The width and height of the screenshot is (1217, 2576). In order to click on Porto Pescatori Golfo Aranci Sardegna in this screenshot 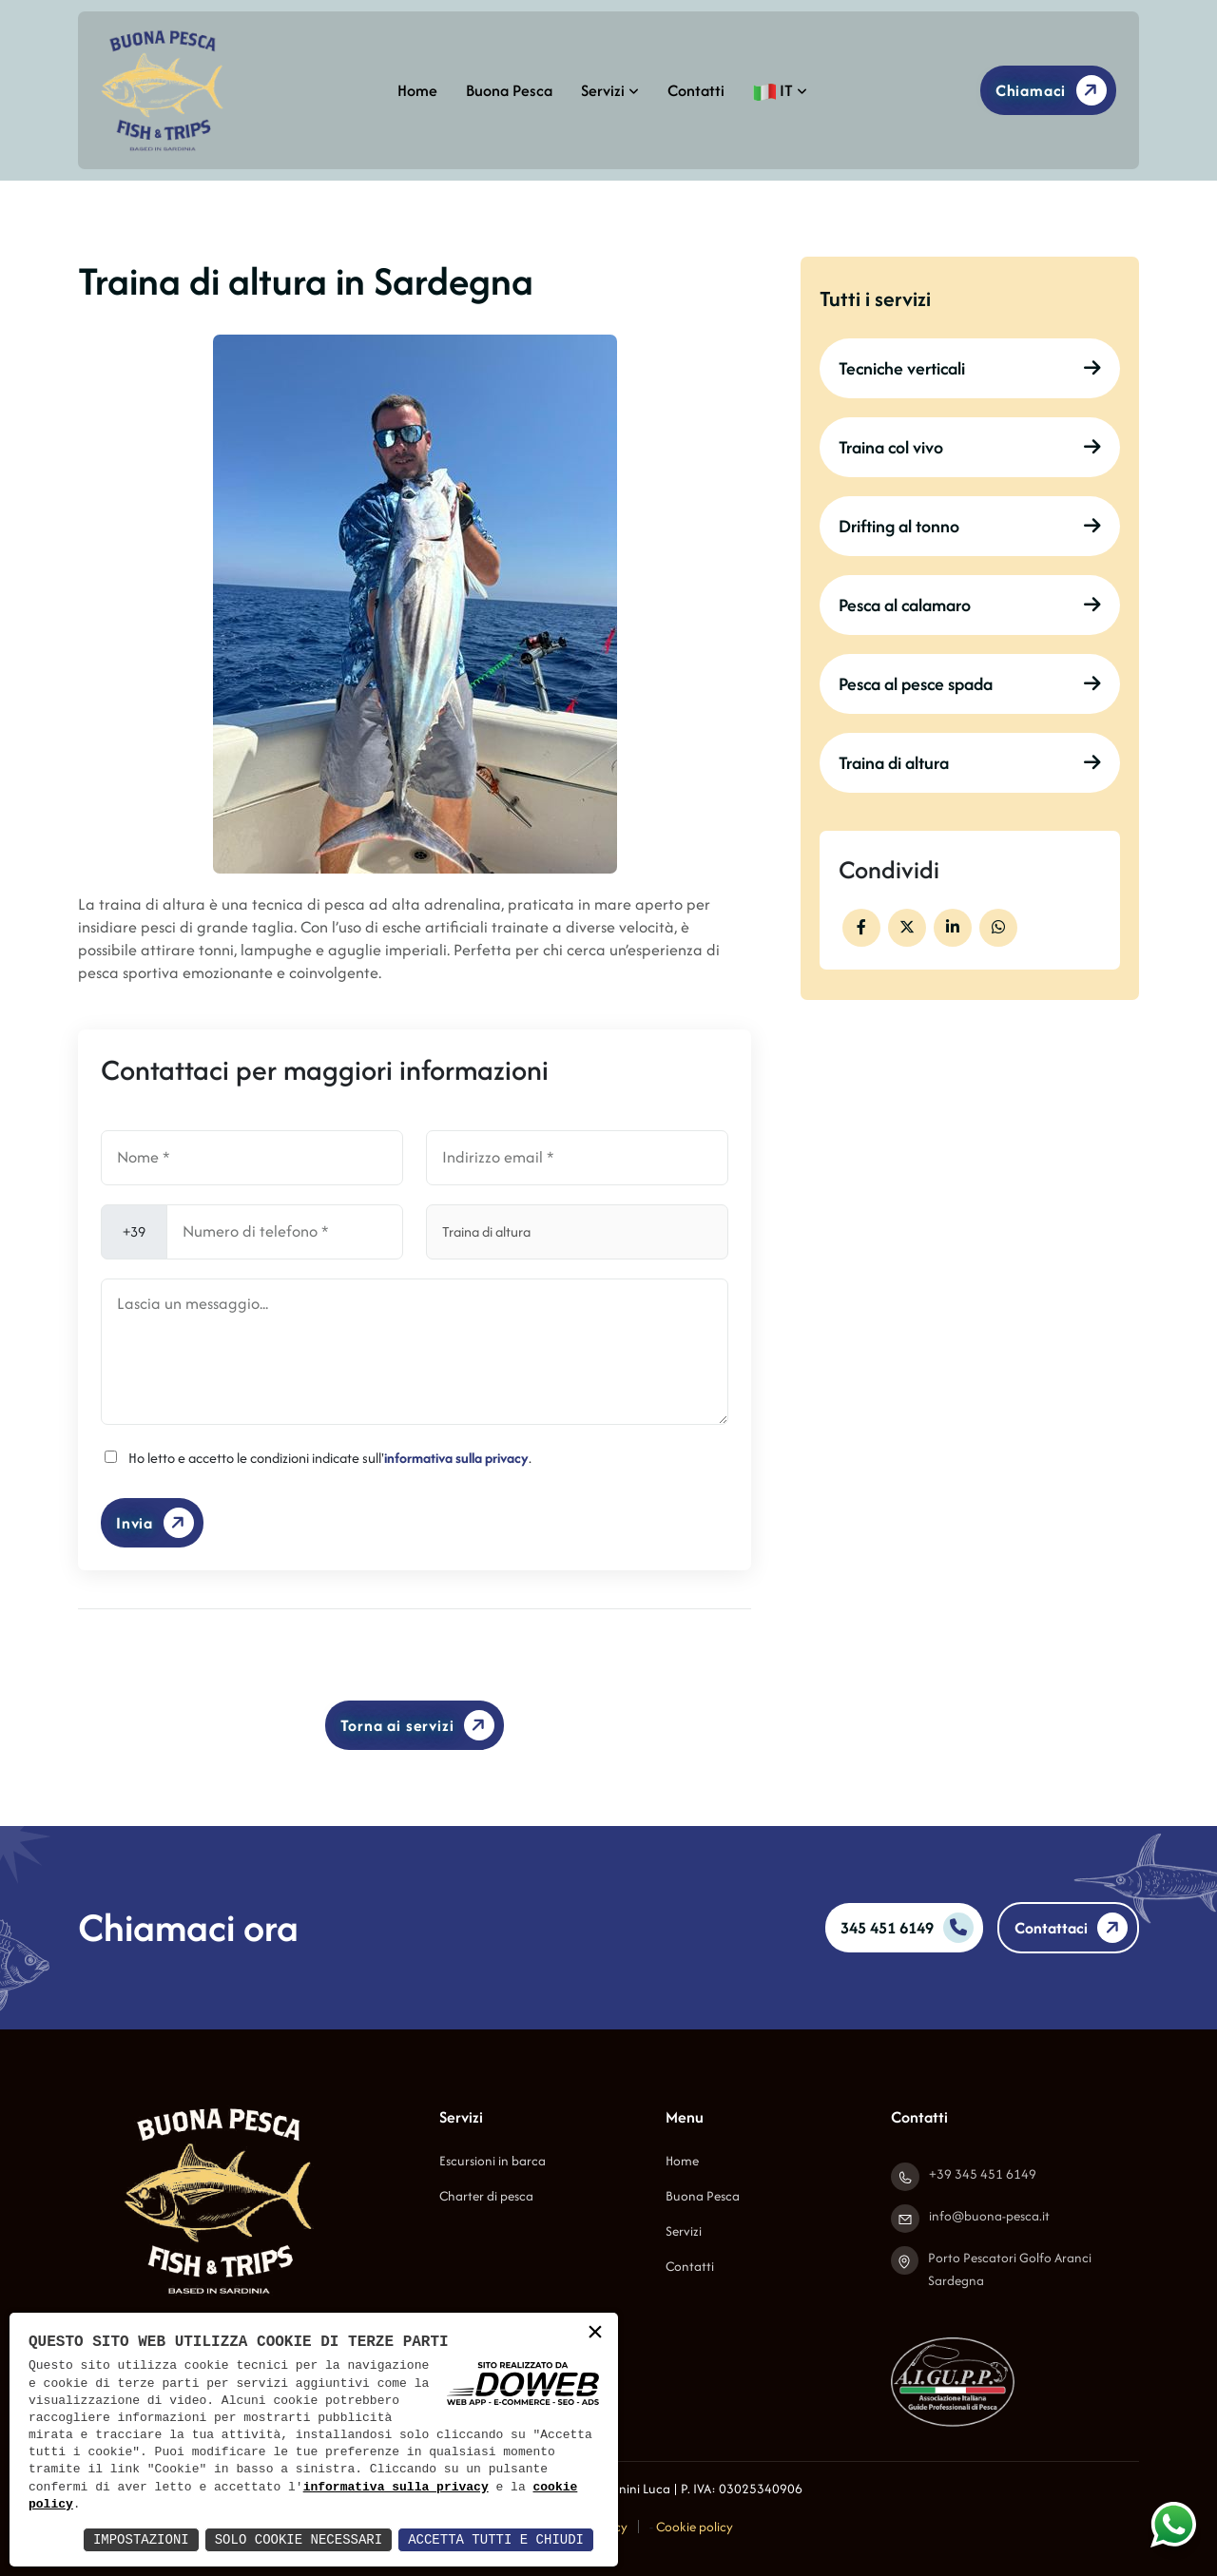, I will do `click(1009, 2269)`.